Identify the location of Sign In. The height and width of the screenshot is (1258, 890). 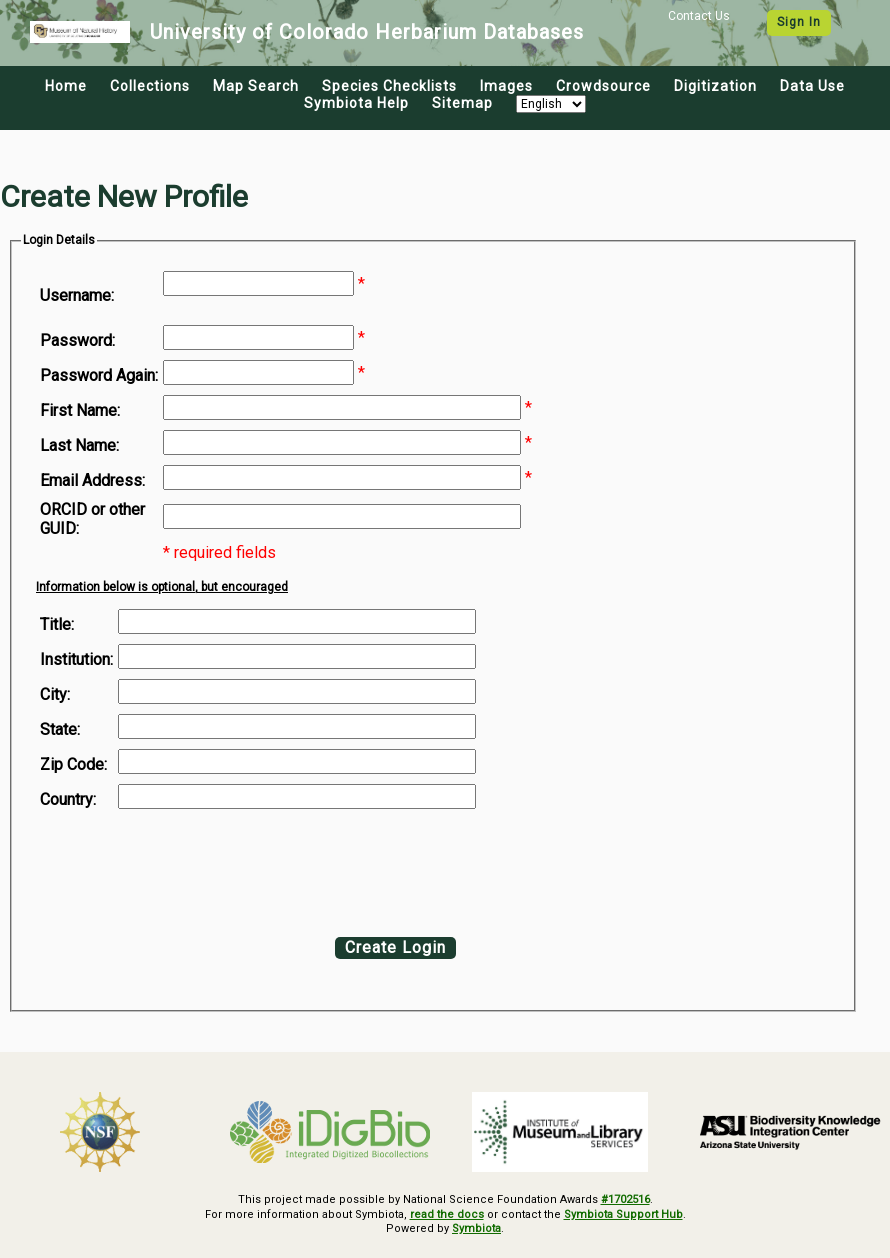
(799, 22).